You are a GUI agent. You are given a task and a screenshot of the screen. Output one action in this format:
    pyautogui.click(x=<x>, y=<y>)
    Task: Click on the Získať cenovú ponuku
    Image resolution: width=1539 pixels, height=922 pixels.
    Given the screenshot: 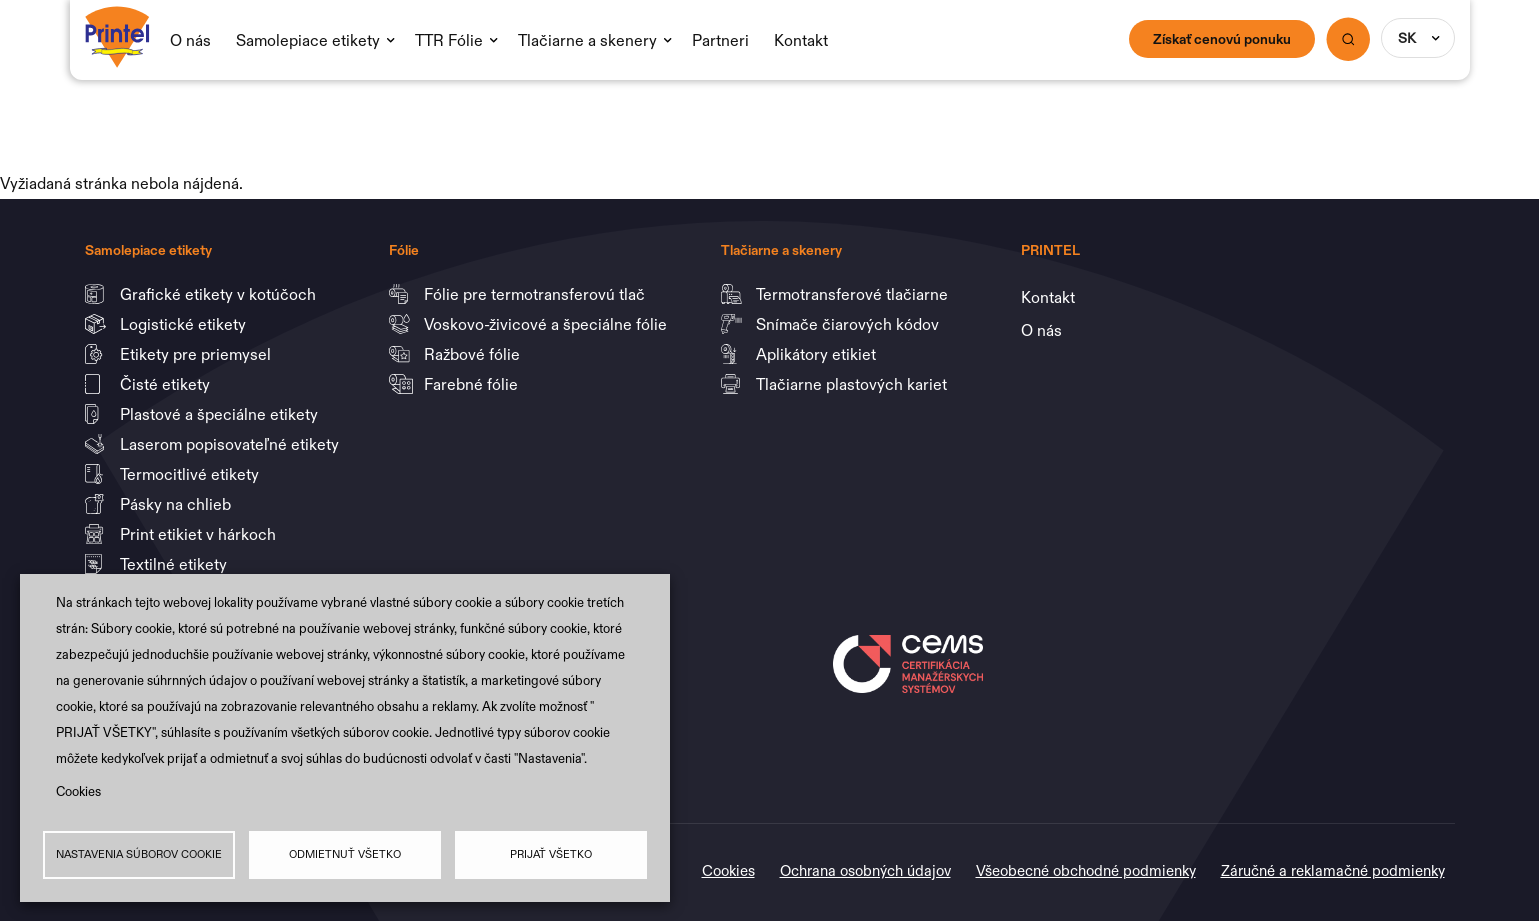 What is the action you would take?
    pyautogui.click(x=1222, y=39)
    